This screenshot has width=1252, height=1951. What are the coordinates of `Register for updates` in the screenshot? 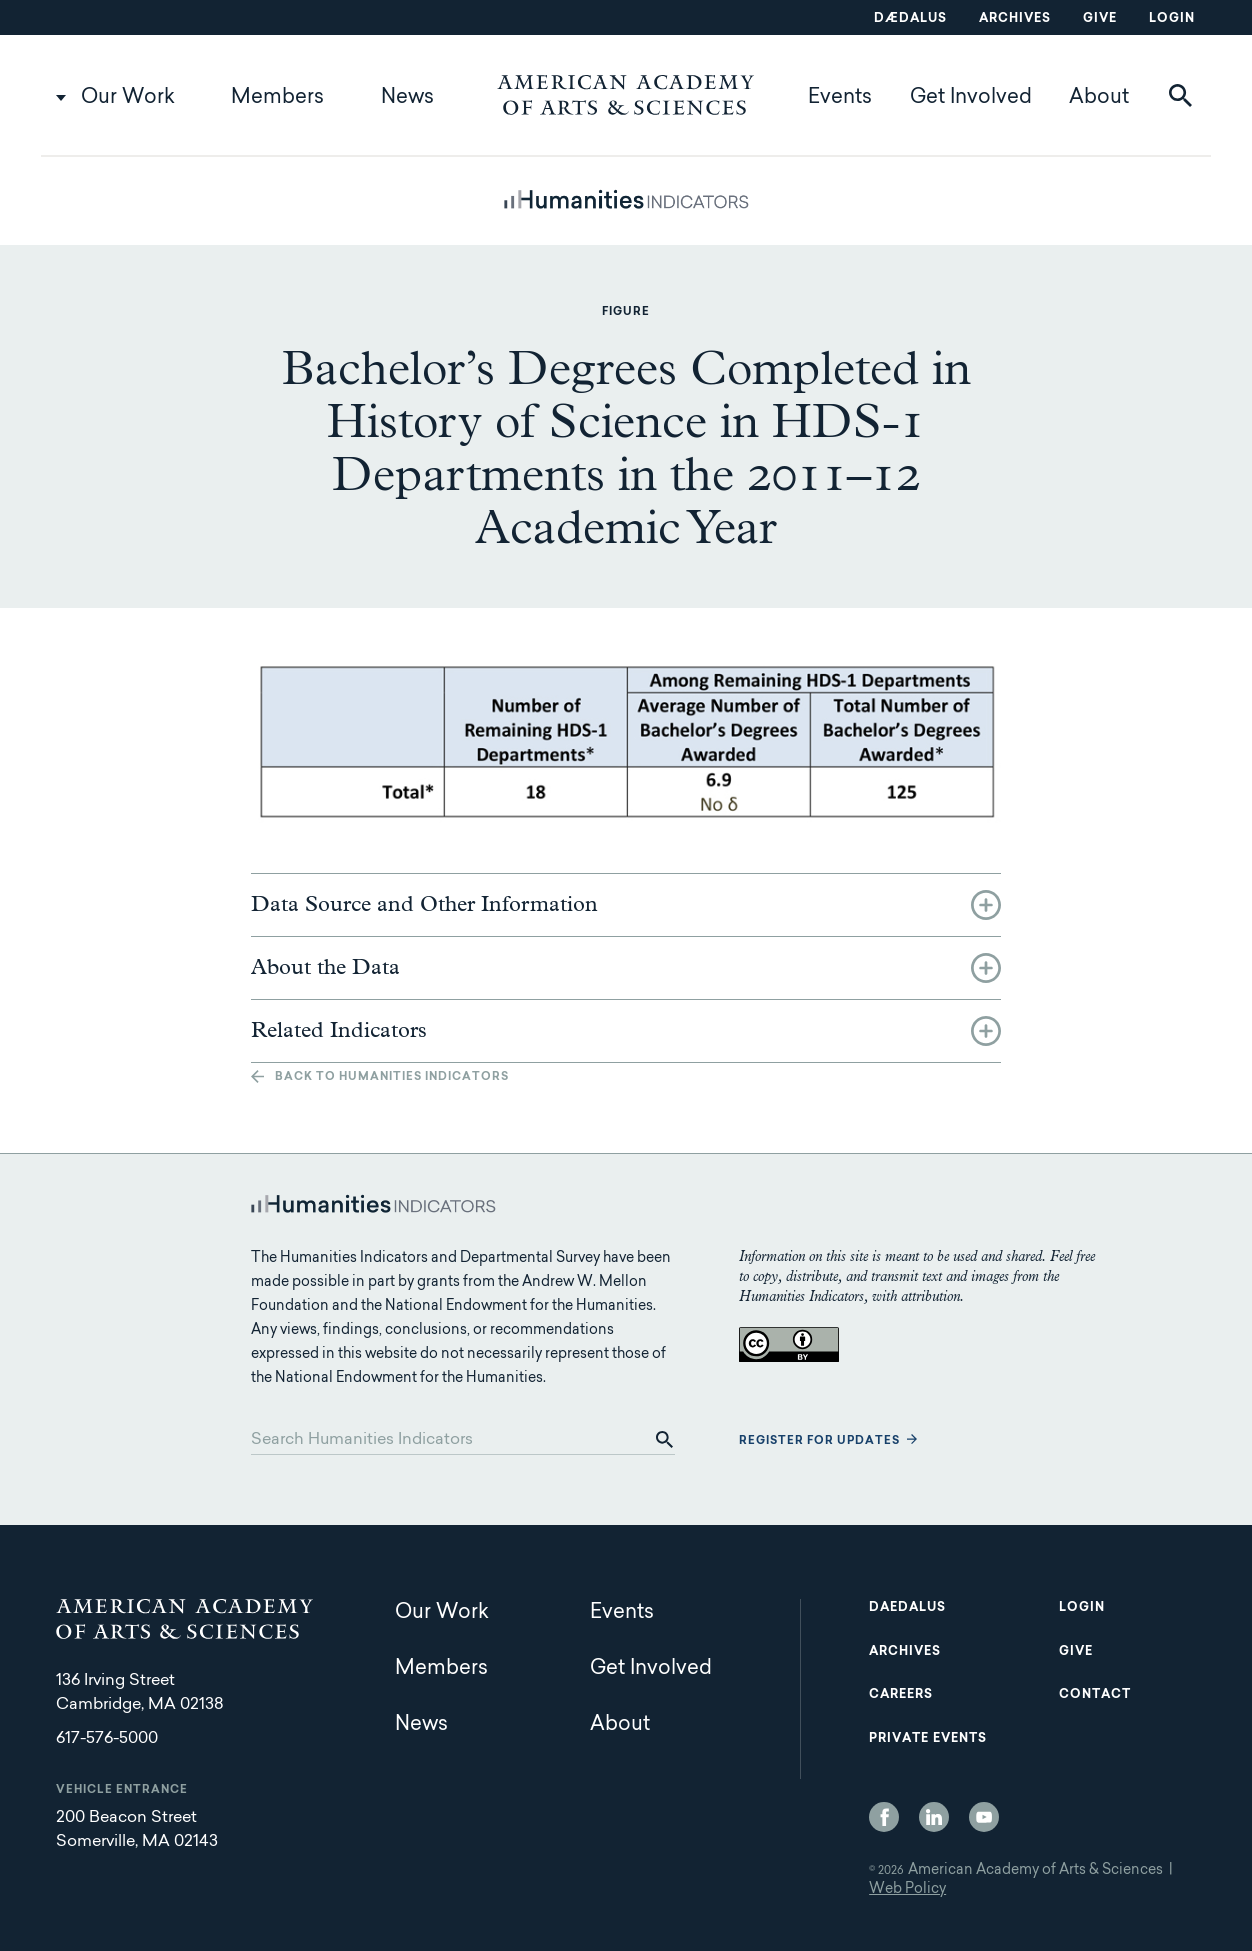 It's located at (819, 1441).